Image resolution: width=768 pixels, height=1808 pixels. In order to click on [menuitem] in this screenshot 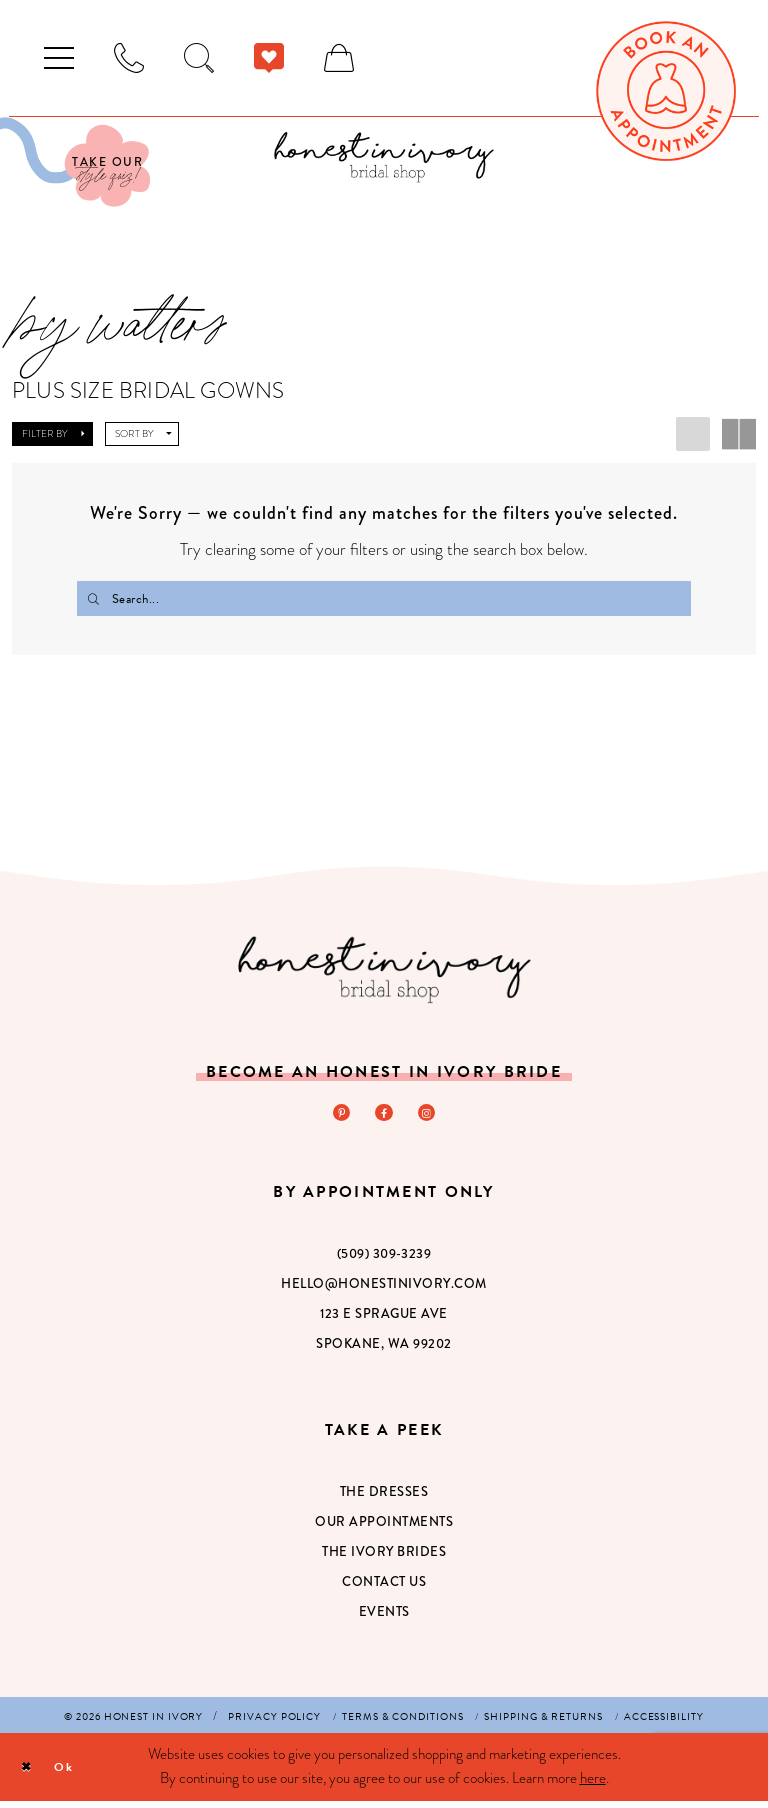, I will do `click(59, 58)`.